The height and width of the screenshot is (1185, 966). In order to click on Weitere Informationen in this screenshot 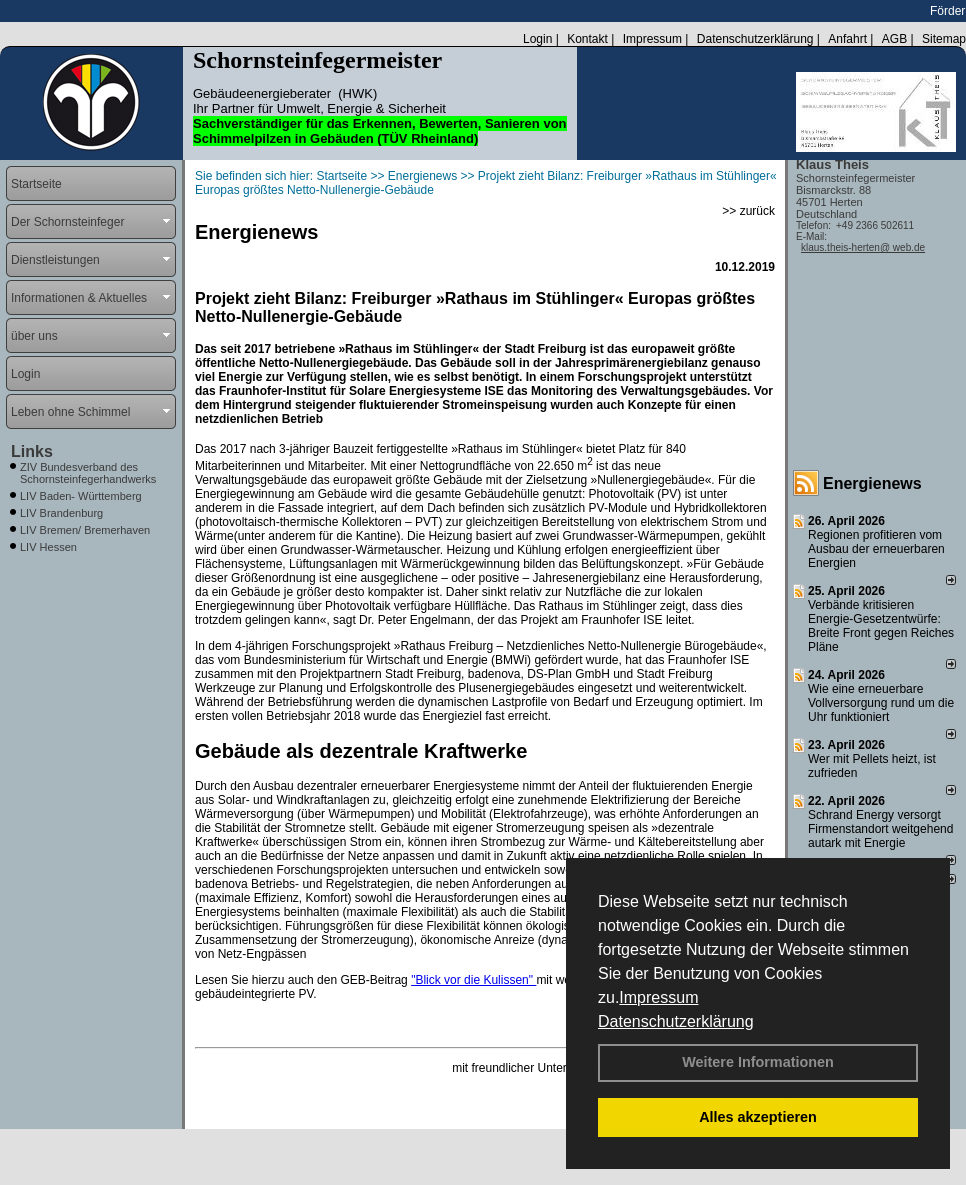, I will do `click(758, 1062)`.